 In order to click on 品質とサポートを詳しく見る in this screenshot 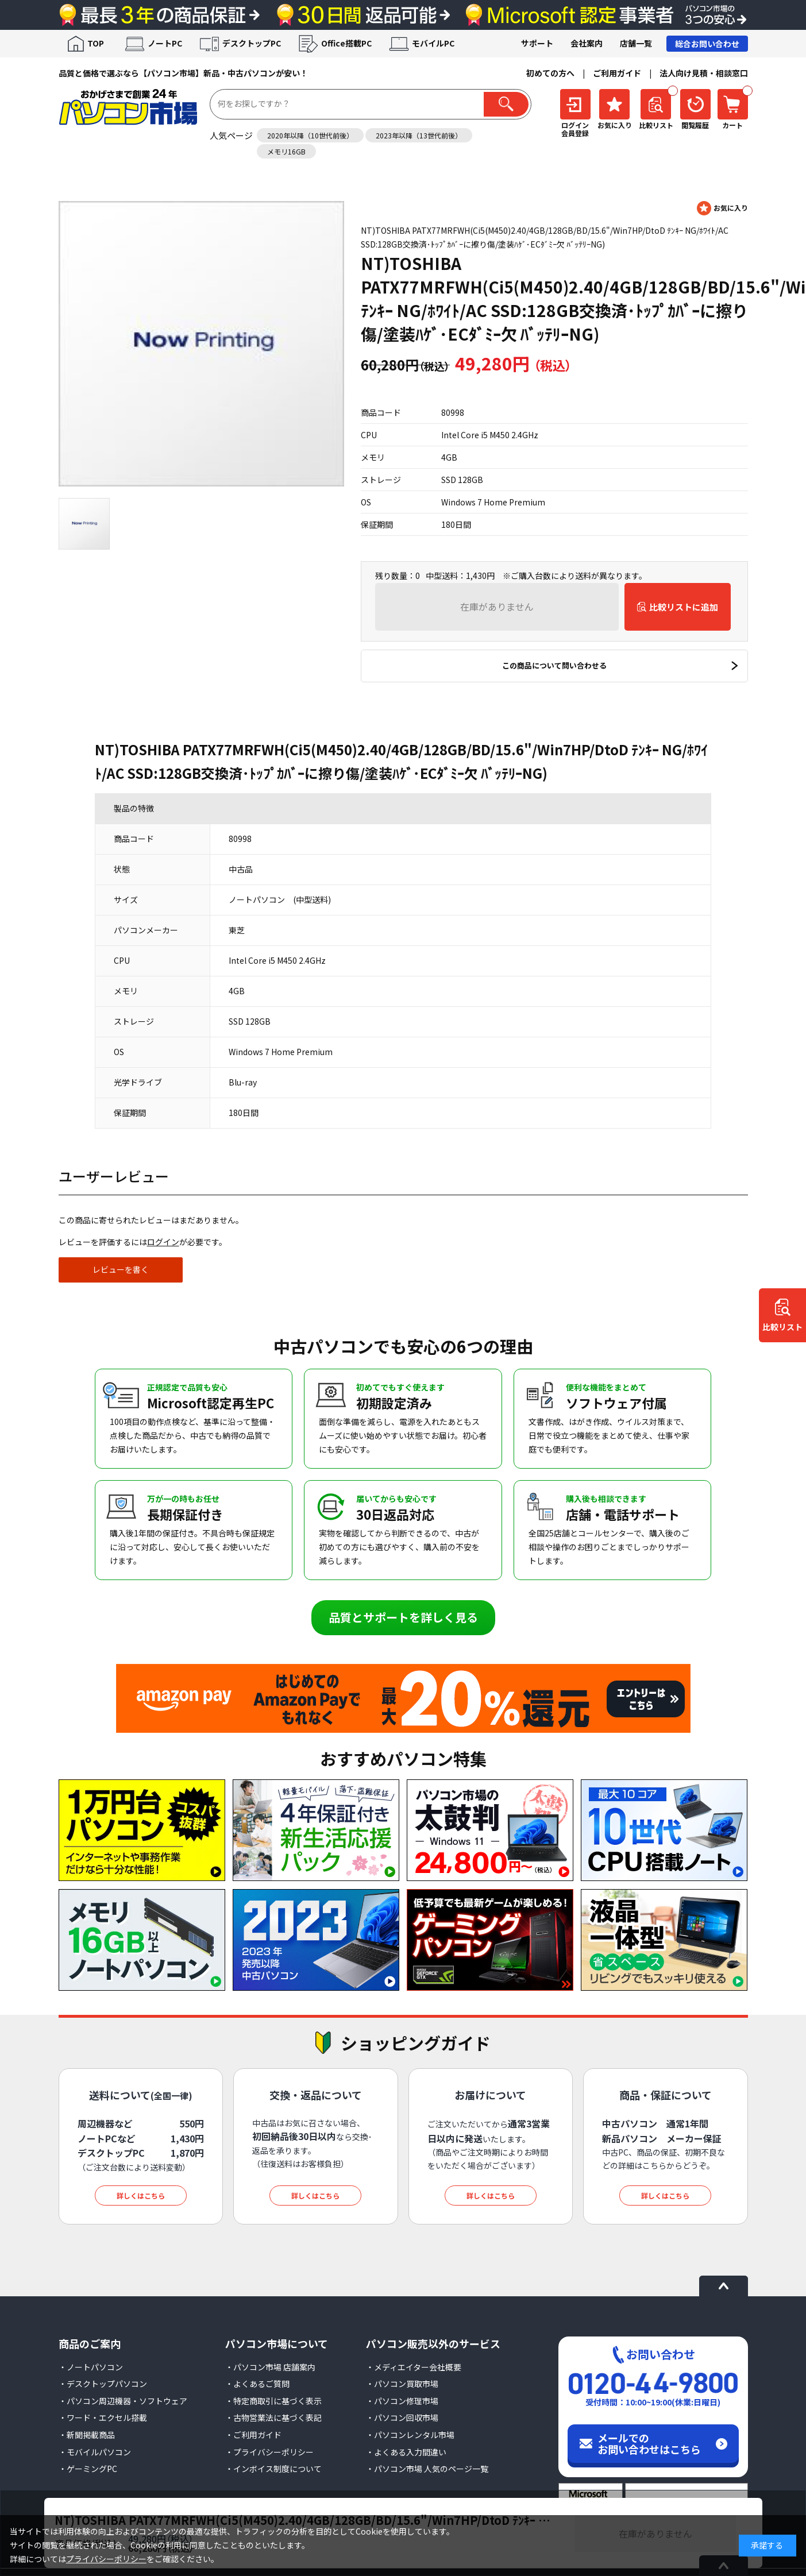, I will do `click(403, 1617)`.